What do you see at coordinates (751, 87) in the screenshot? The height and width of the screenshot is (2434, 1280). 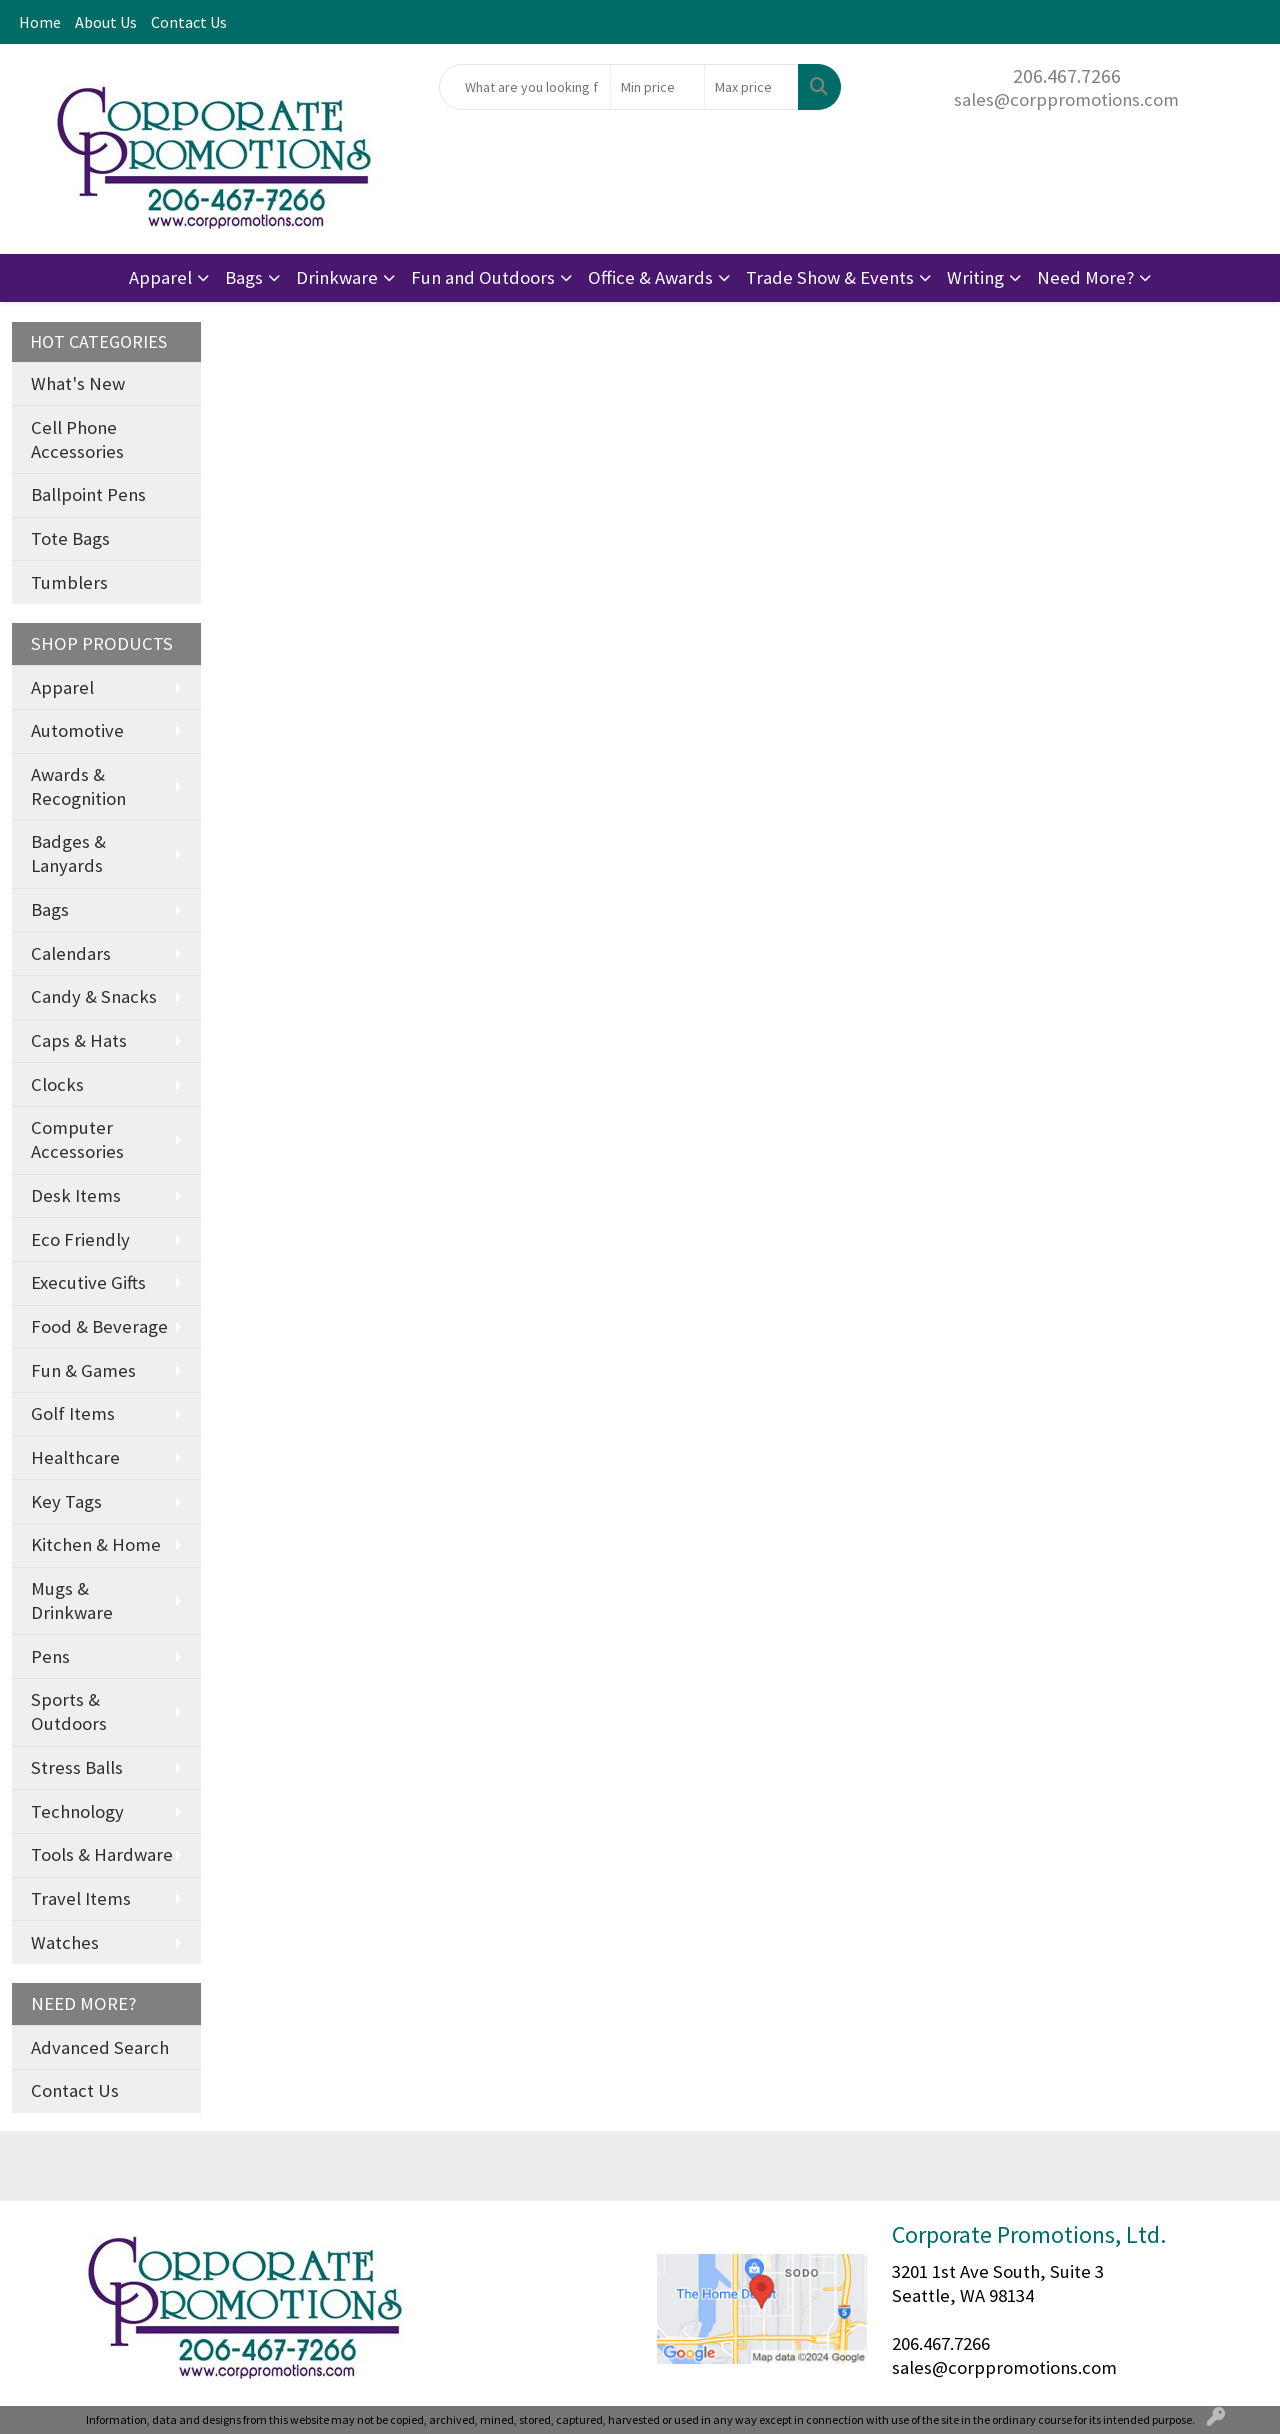 I see `[Quick Search Price High]` at bounding box center [751, 87].